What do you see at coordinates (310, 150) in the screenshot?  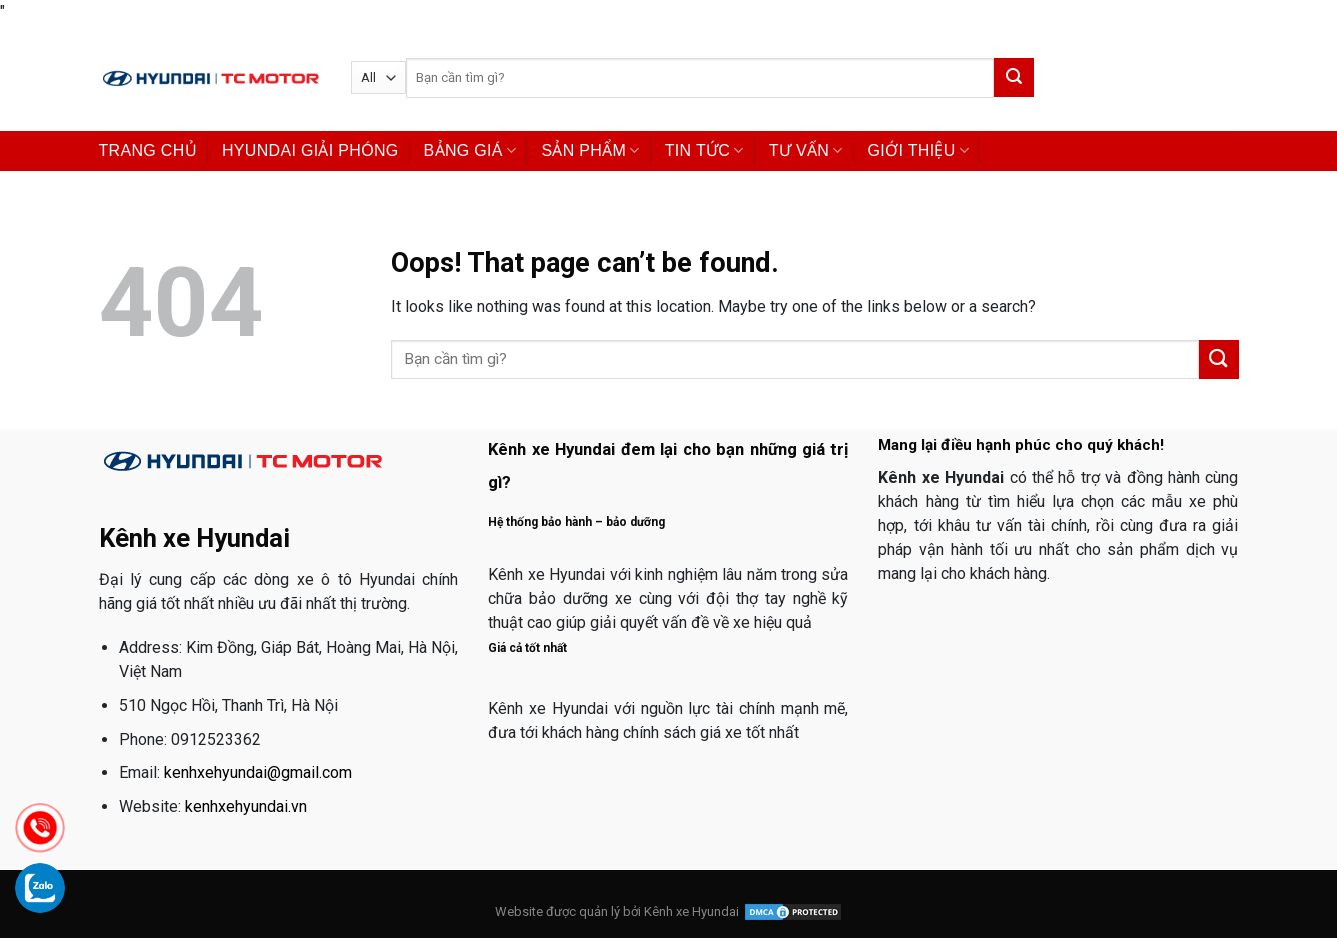 I see `HYUNDAI GIẢI PHÓNG` at bounding box center [310, 150].